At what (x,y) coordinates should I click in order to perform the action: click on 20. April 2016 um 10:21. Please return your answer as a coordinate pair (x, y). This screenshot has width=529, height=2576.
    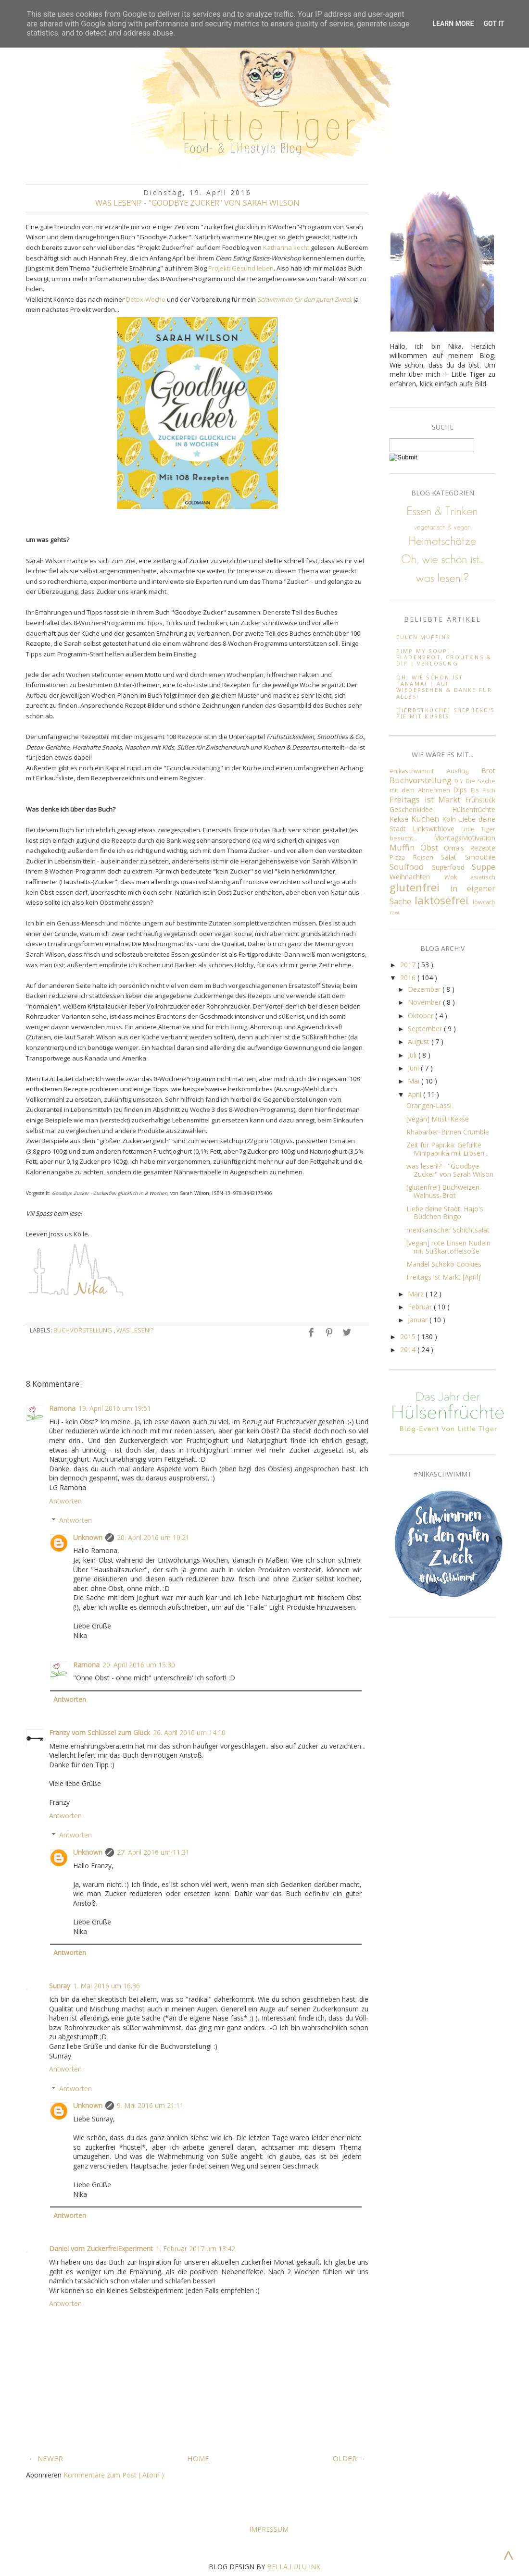
    Looking at the image, I should click on (153, 1537).